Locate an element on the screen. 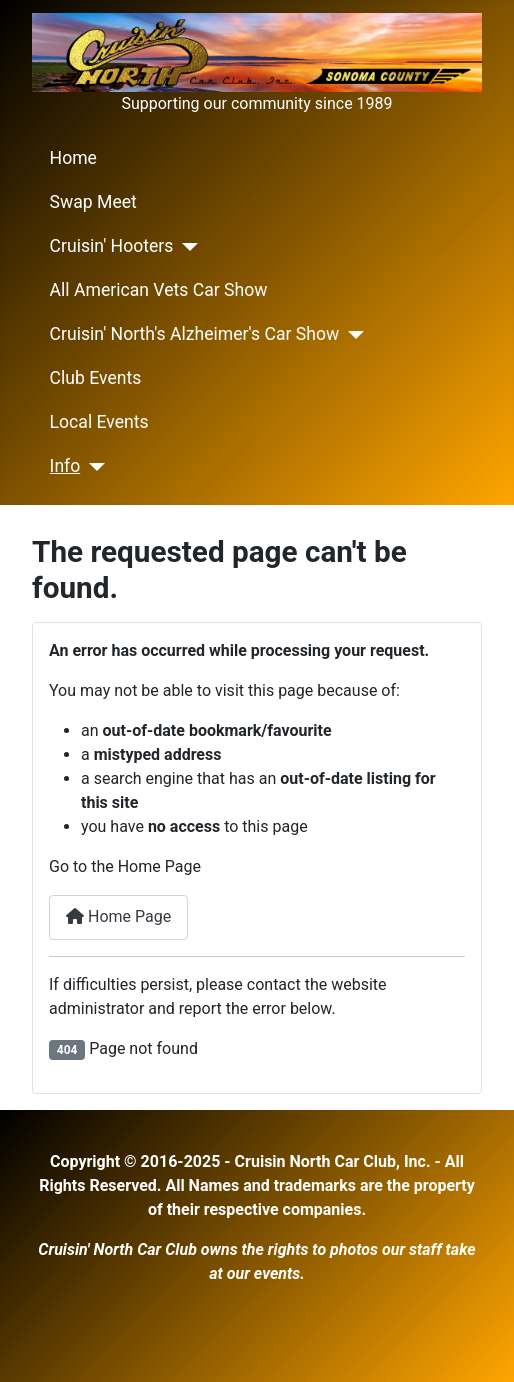  All American Vets Car Show is located at coordinates (159, 290).